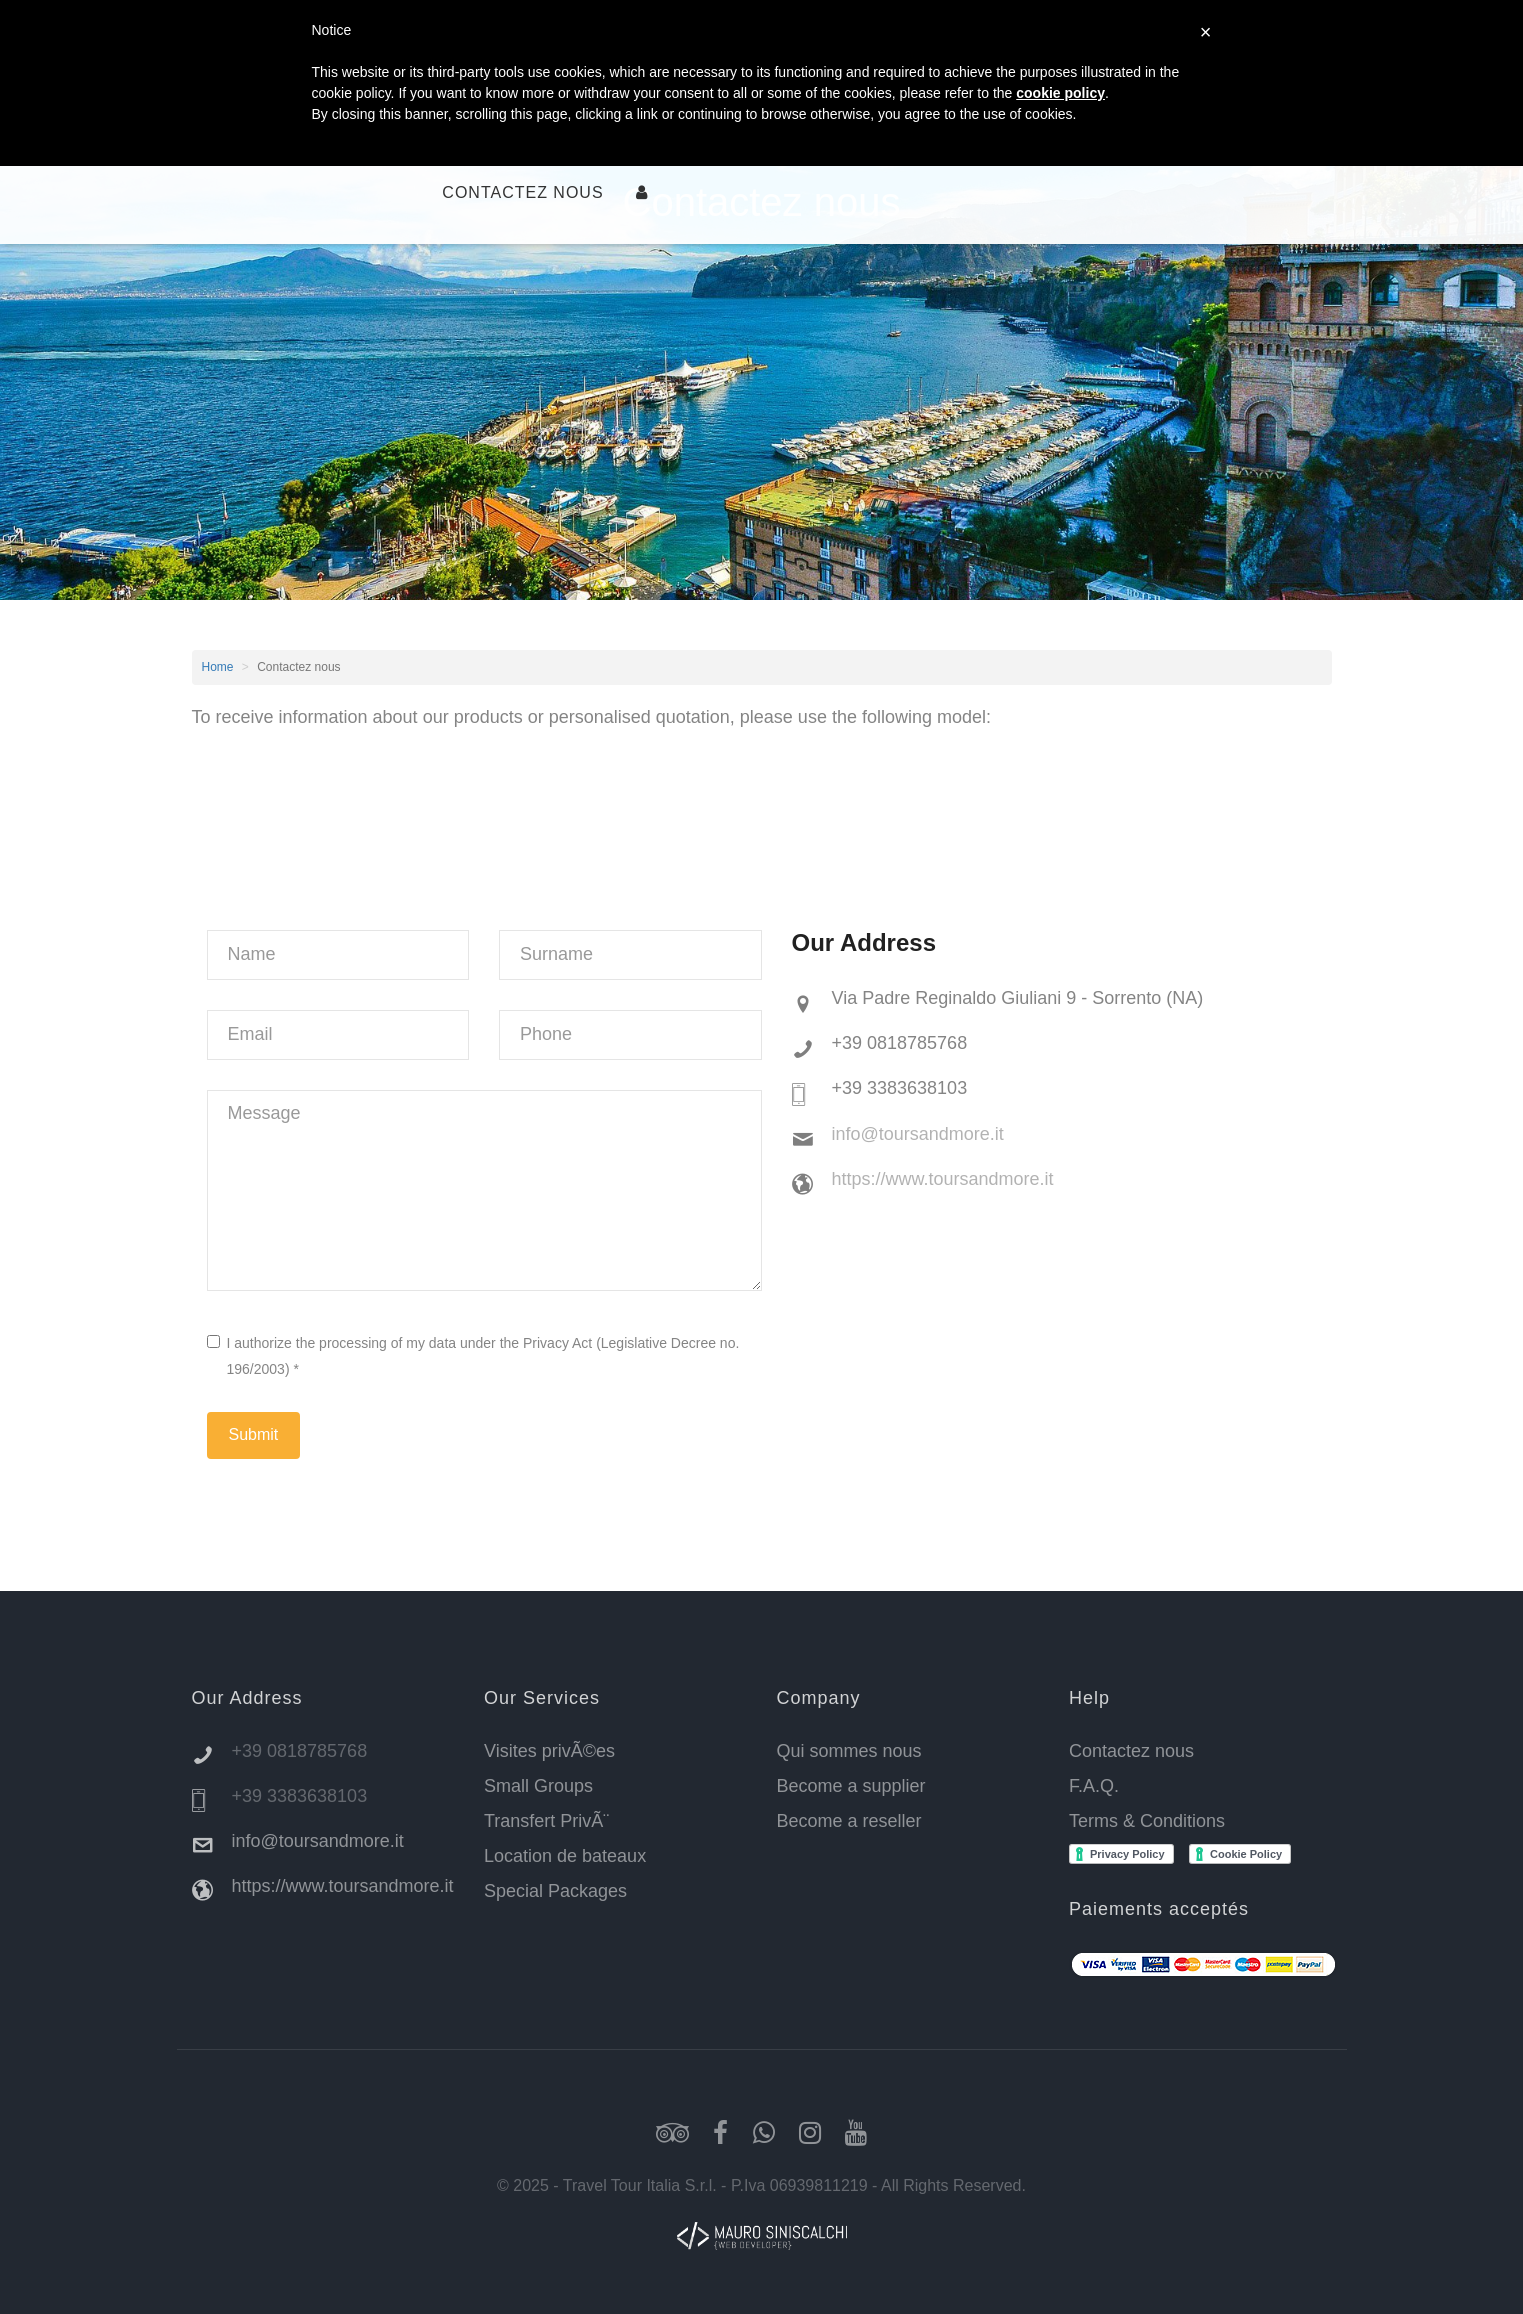 The image size is (1523, 2314). What do you see at coordinates (918, 1134) in the screenshot?
I see `info@toursandmore.it` at bounding box center [918, 1134].